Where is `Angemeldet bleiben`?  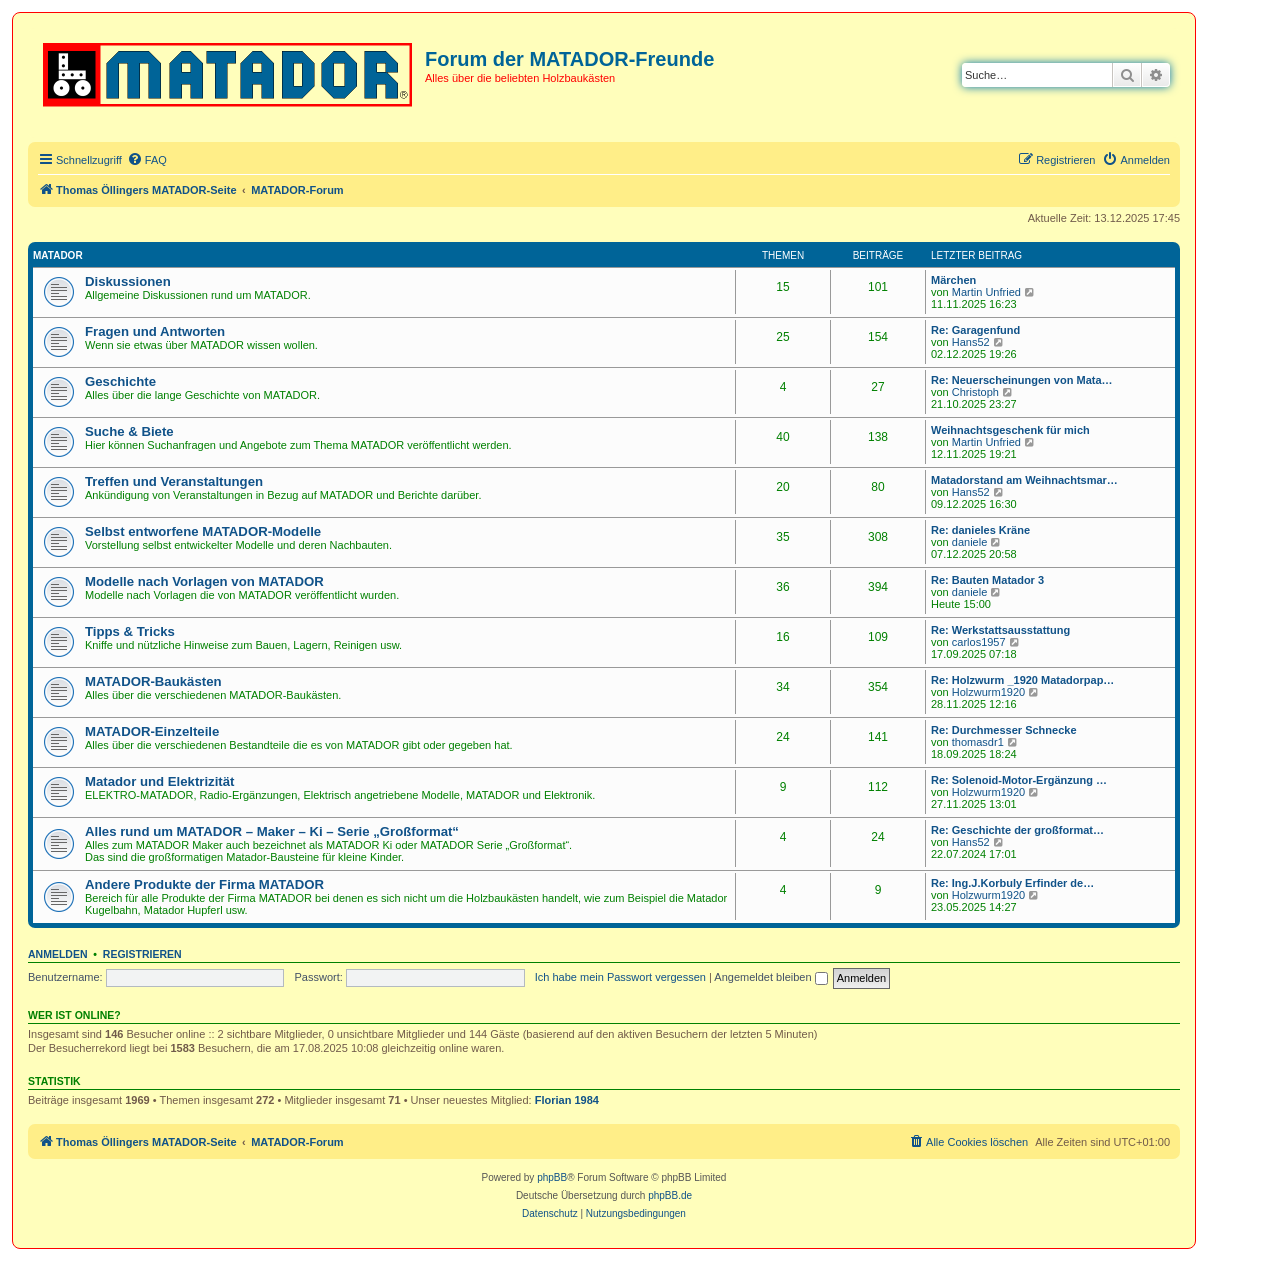
Angemeldet bleiben is located at coordinates (770, 977).